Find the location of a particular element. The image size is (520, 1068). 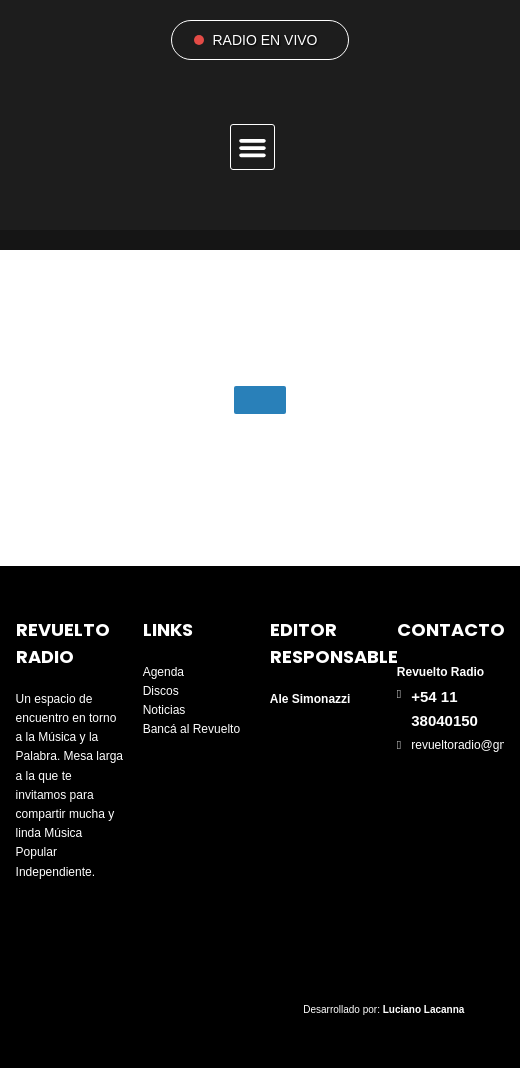

Bancá al Revuelto is located at coordinates (191, 729).